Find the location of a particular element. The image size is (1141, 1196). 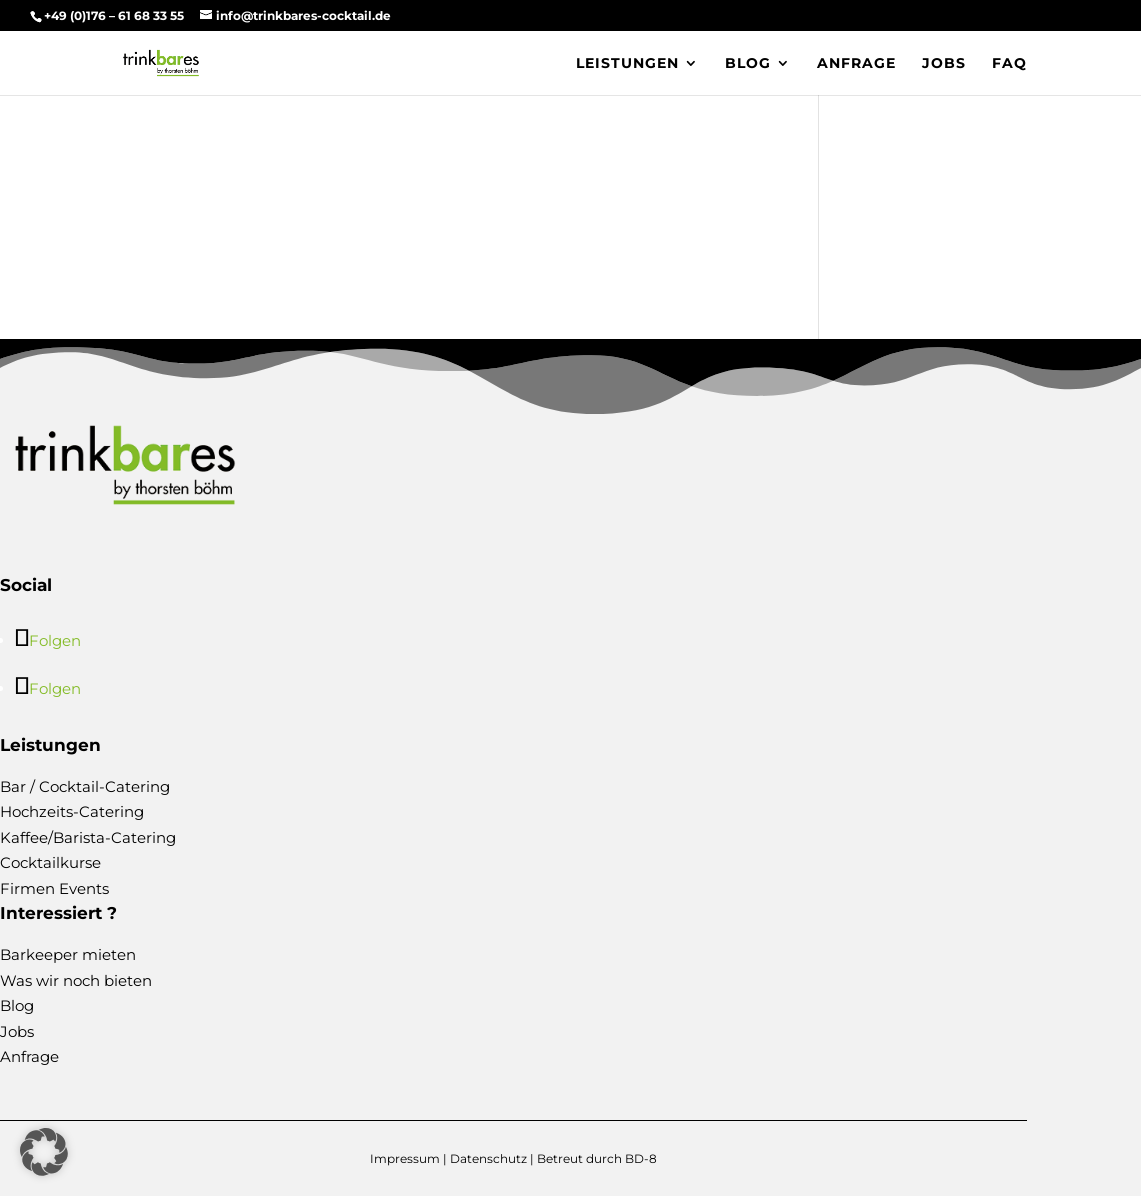

Cocktailkurse is located at coordinates (50, 862).